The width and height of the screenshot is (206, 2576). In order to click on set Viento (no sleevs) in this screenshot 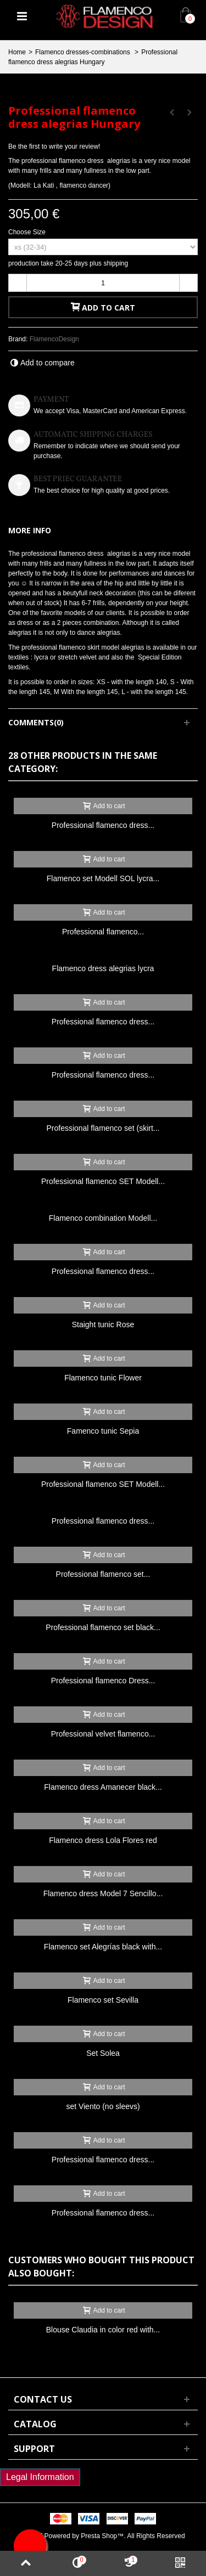, I will do `click(103, 2106)`.